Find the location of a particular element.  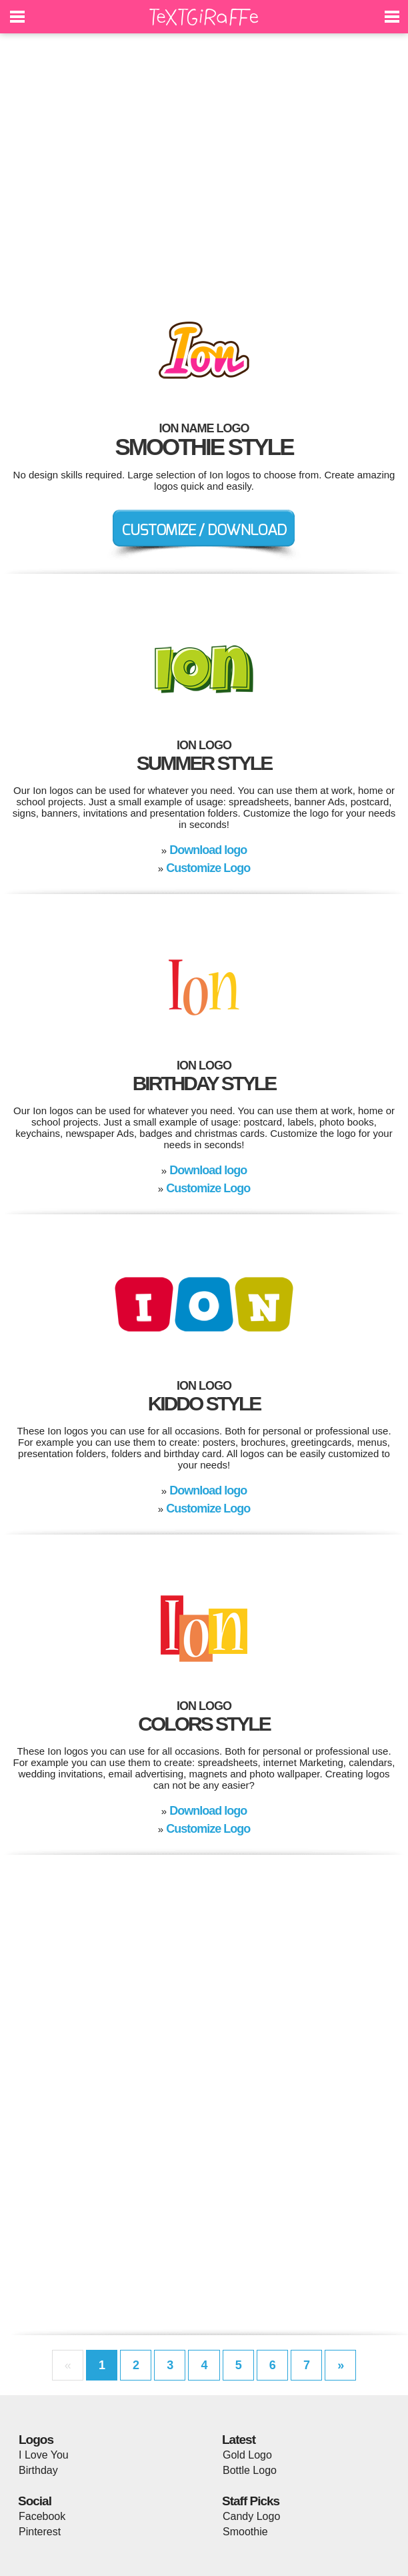

Gold Logo is located at coordinates (247, 2455).